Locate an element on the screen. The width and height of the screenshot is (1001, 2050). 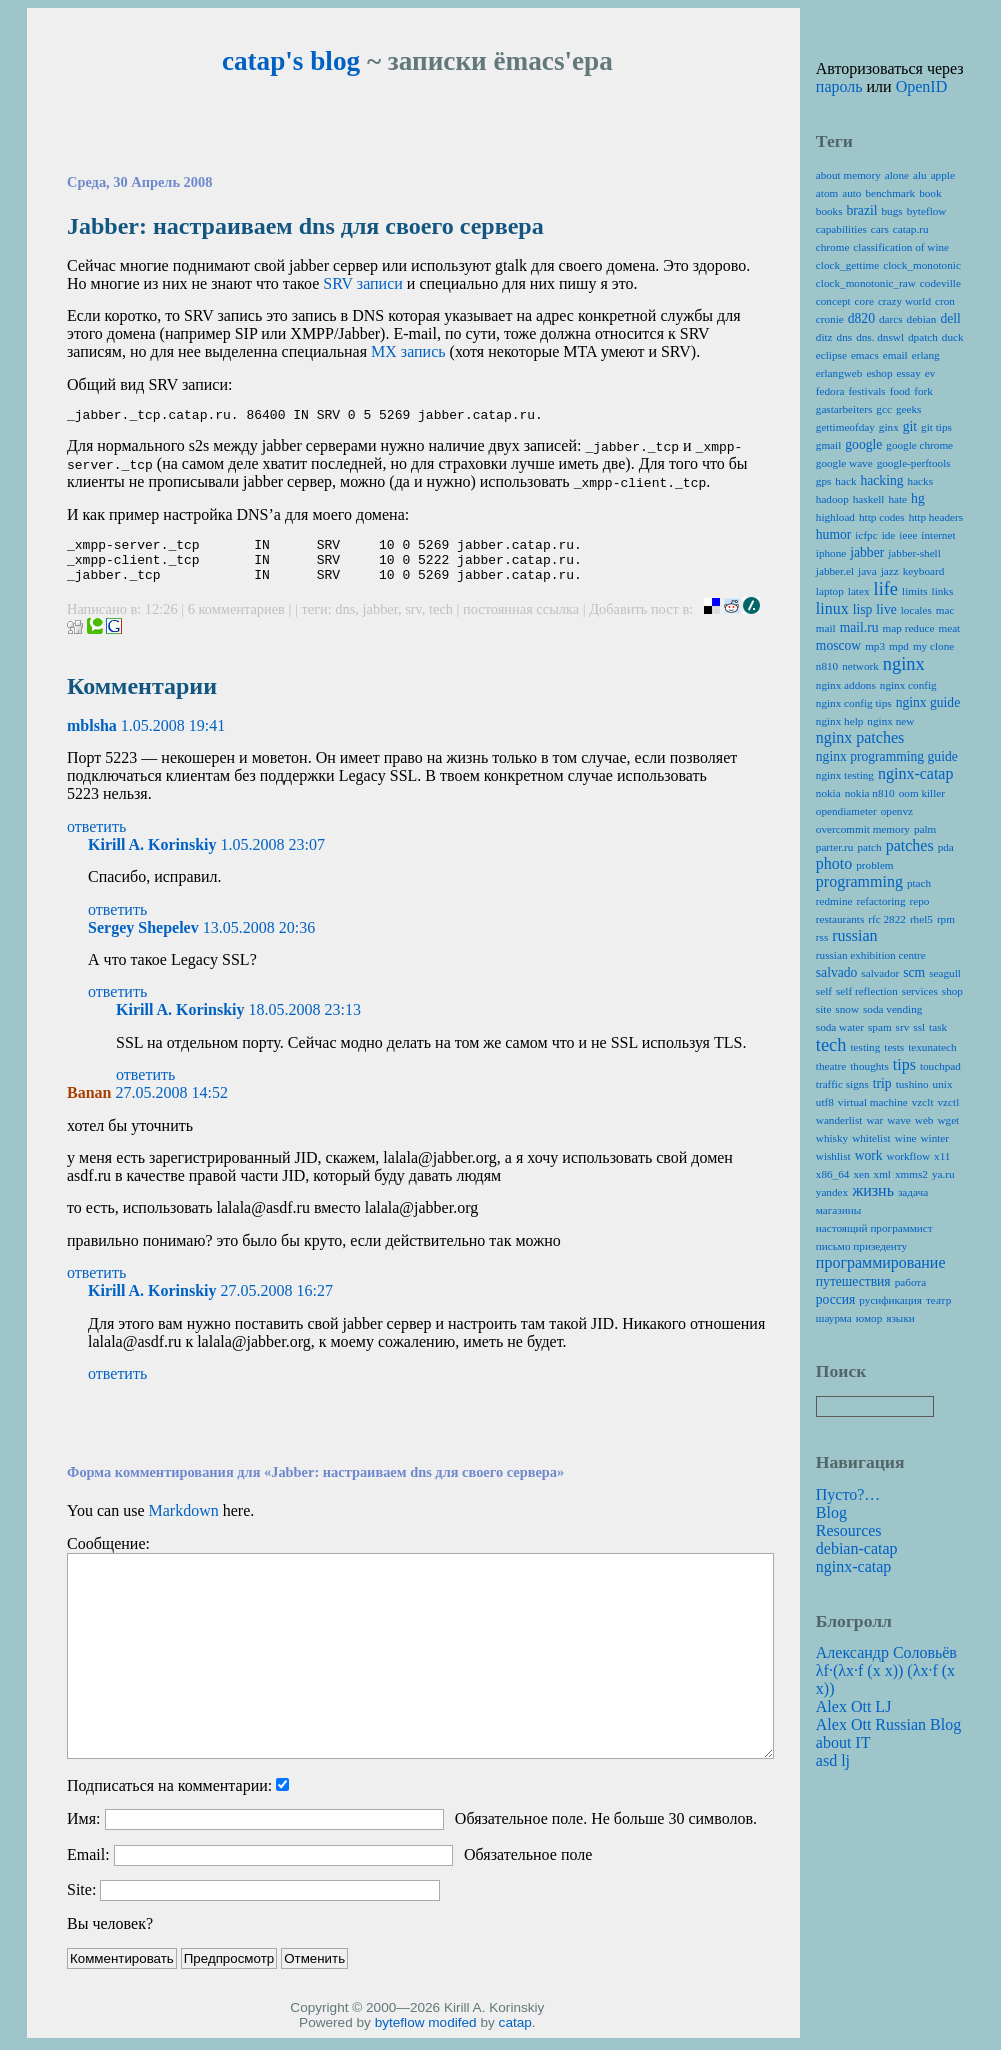
ssl is located at coordinates (919, 1027).